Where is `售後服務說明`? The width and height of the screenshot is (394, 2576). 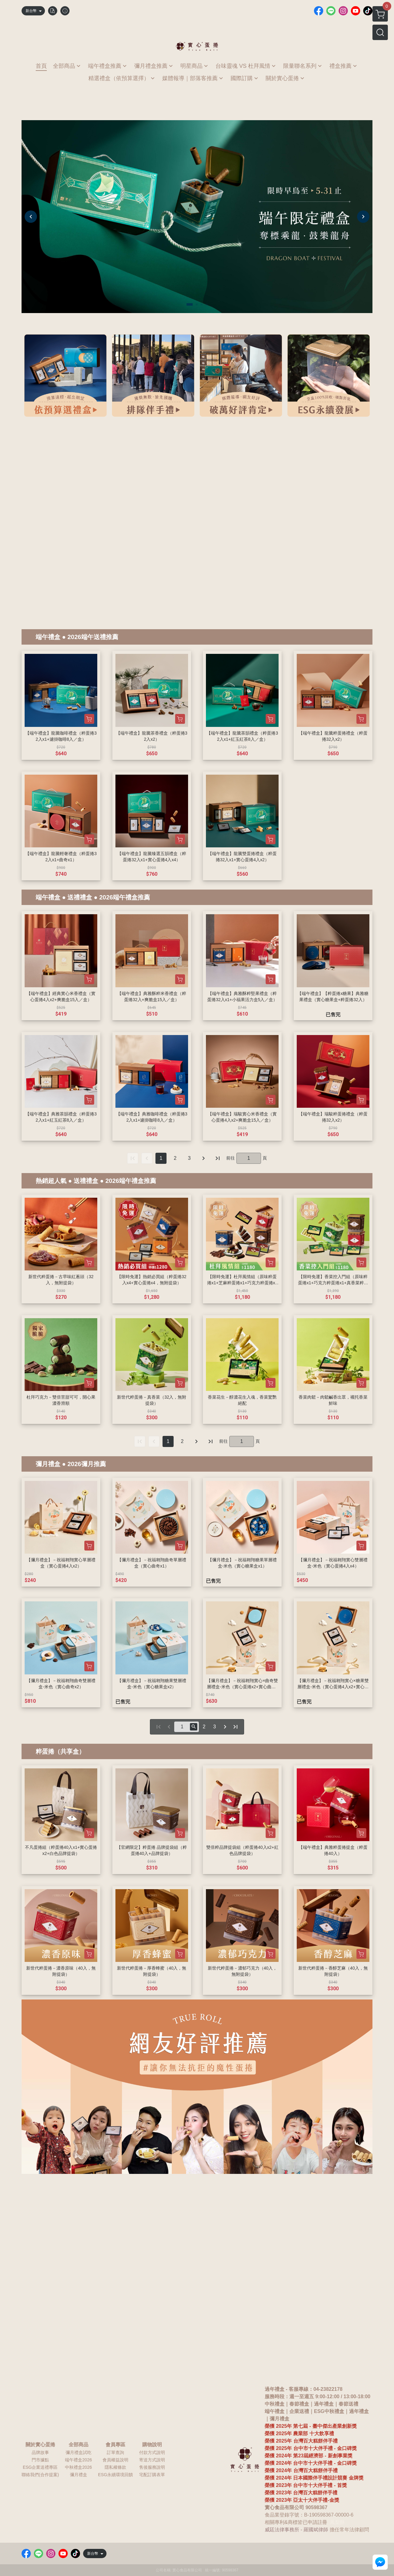 售後服務說明 is located at coordinates (152, 2467).